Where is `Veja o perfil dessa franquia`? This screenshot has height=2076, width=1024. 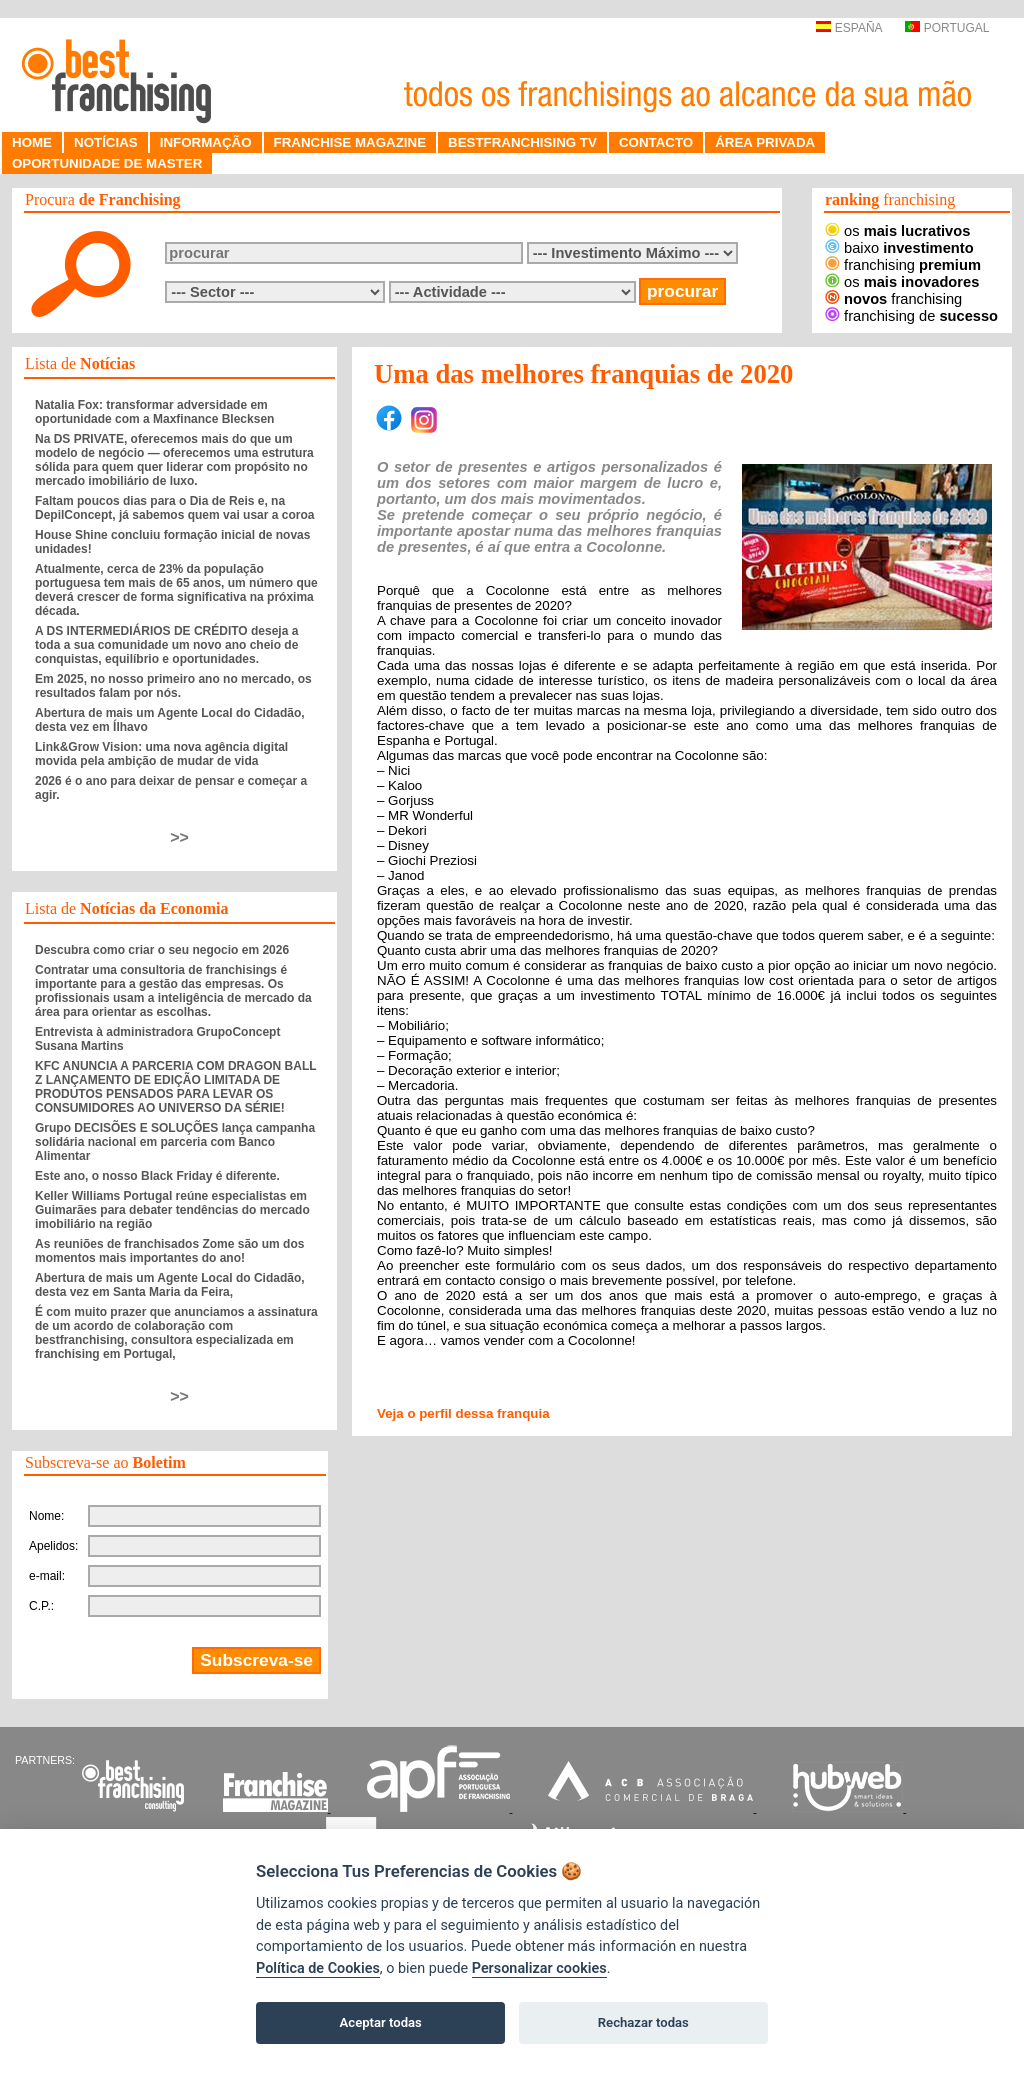 Veja o perfil dessa franquia is located at coordinates (463, 1413).